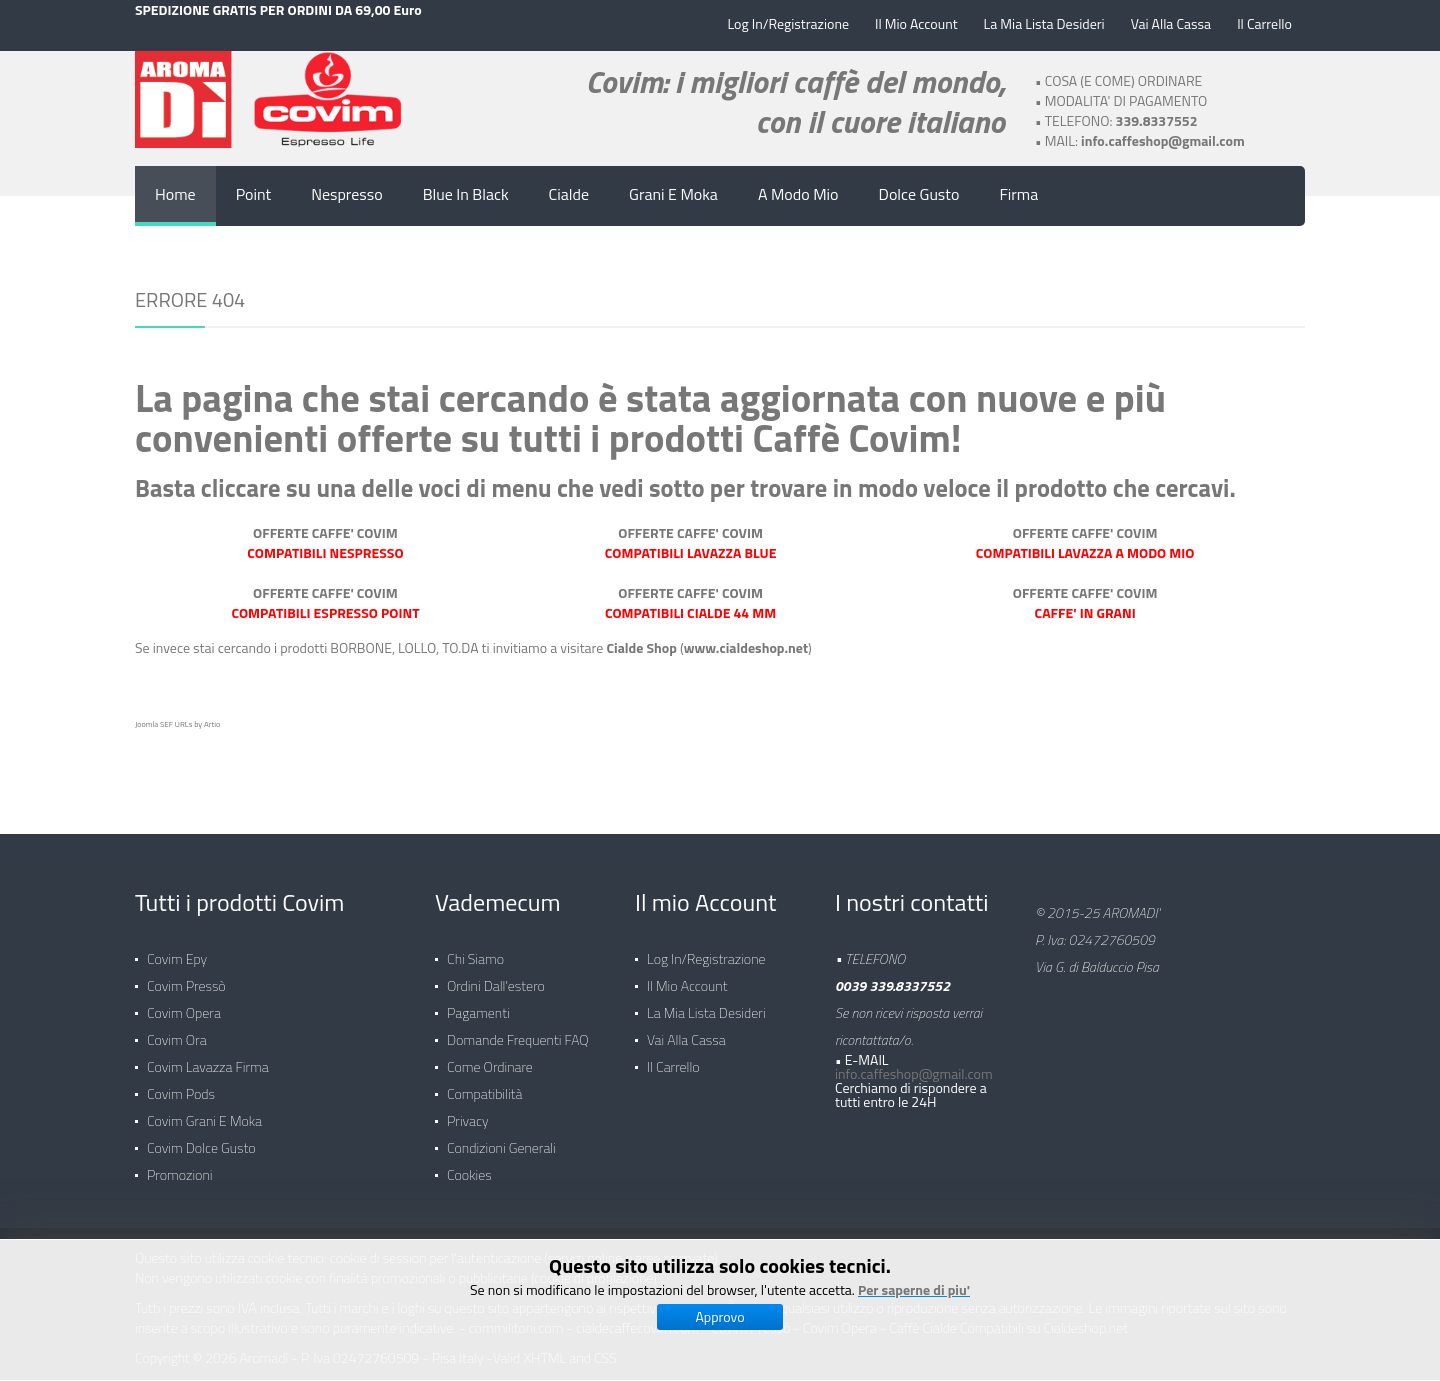 This screenshot has width=1440, height=1381. What do you see at coordinates (490, 1056) in the screenshot?
I see `Come ordinare` at bounding box center [490, 1056].